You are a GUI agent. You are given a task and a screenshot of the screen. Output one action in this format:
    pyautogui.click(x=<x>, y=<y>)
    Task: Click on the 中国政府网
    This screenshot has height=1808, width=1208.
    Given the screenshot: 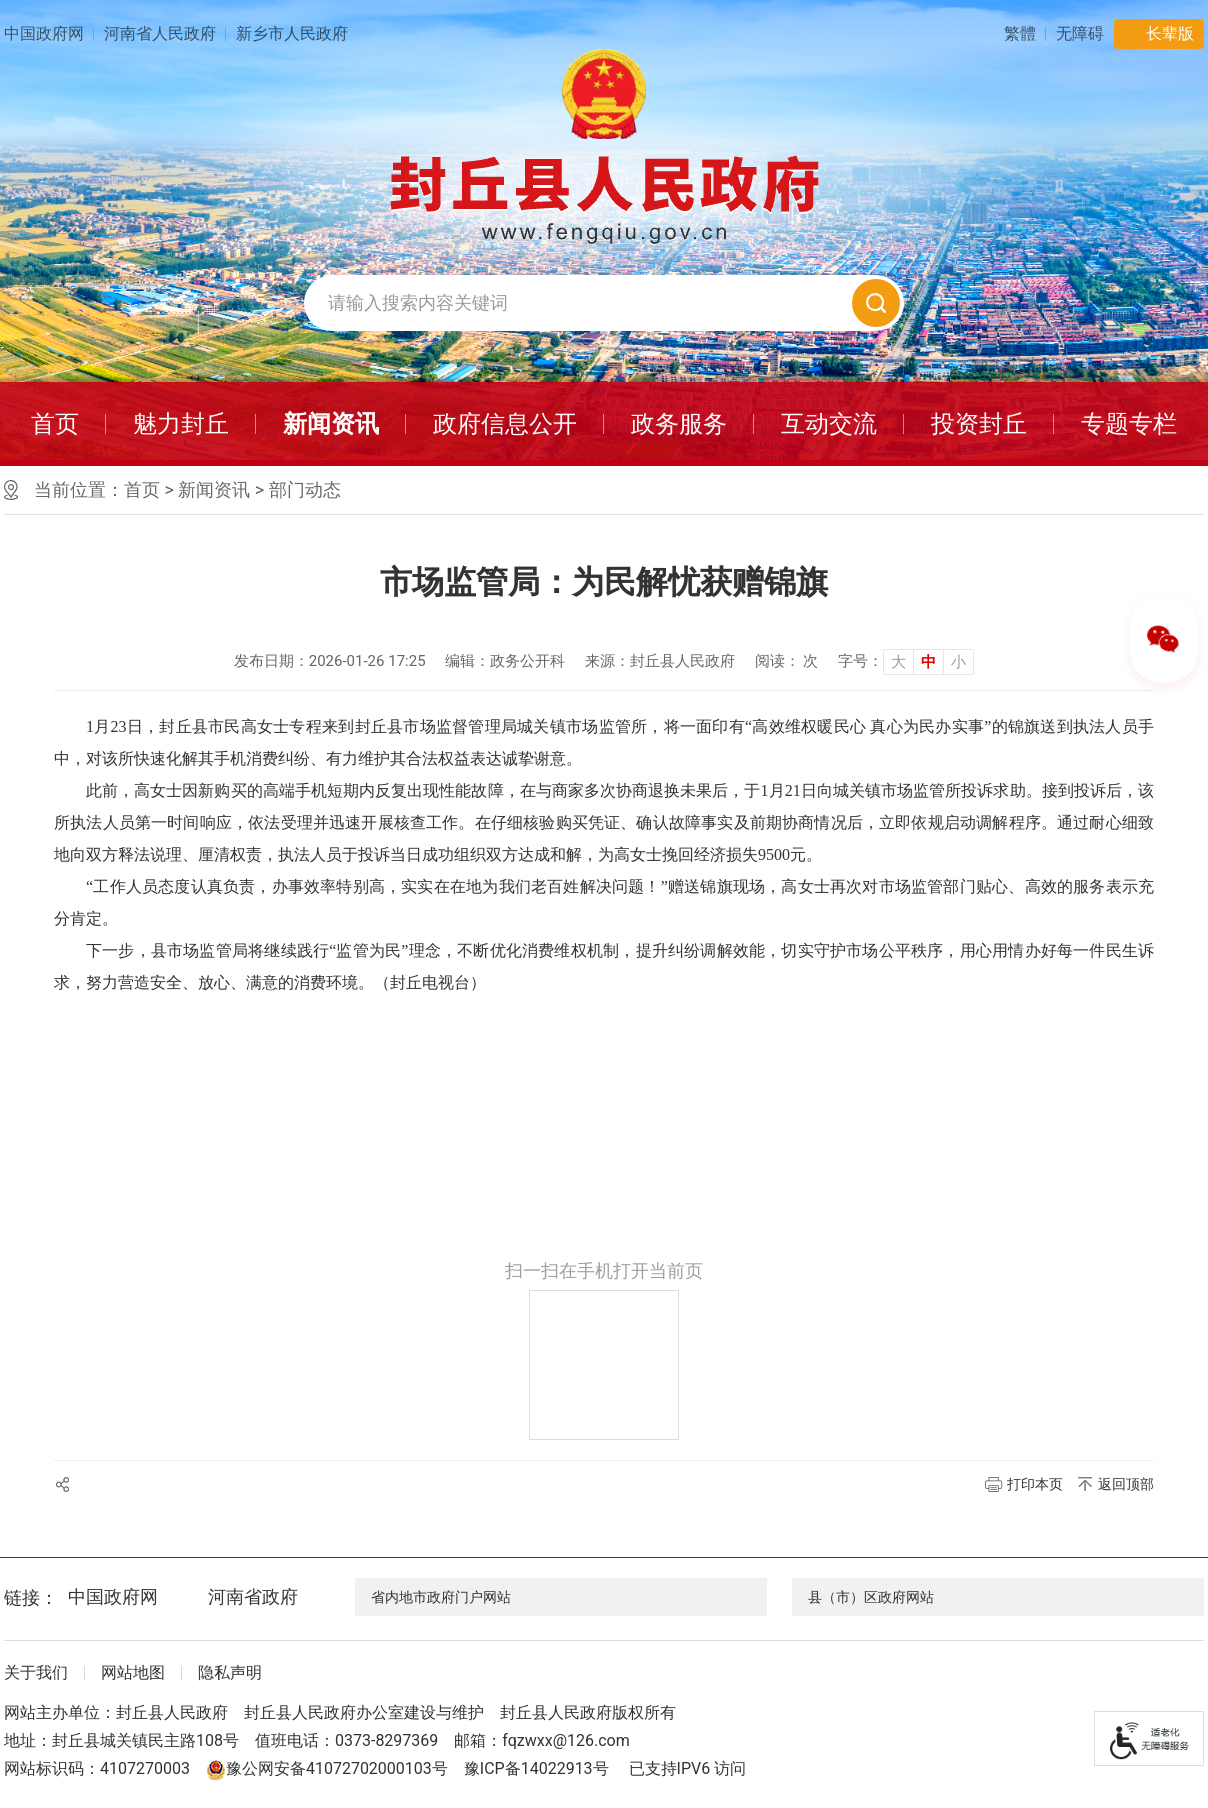 What is the action you would take?
    pyautogui.click(x=44, y=33)
    